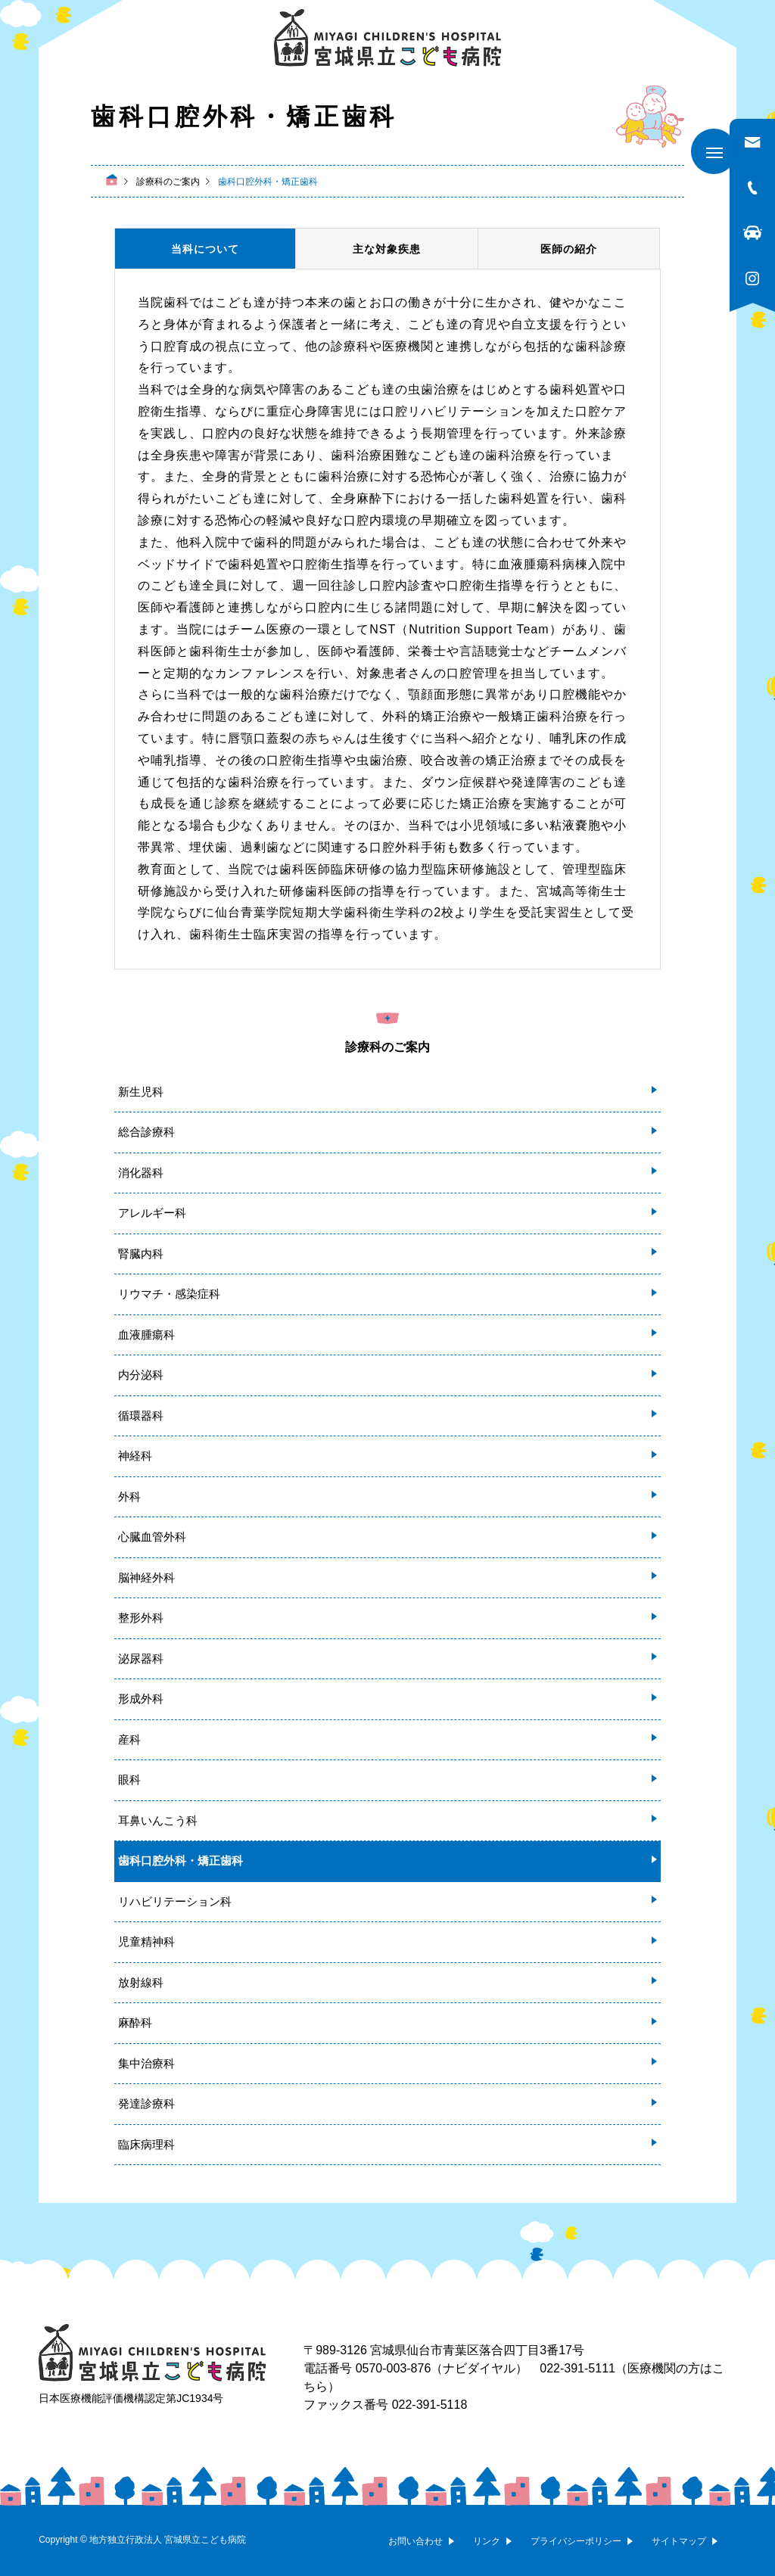  What do you see at coordinates (146, 1131) in the screenshot?
I see `総合診療科` at bounding box center [146, 1131].